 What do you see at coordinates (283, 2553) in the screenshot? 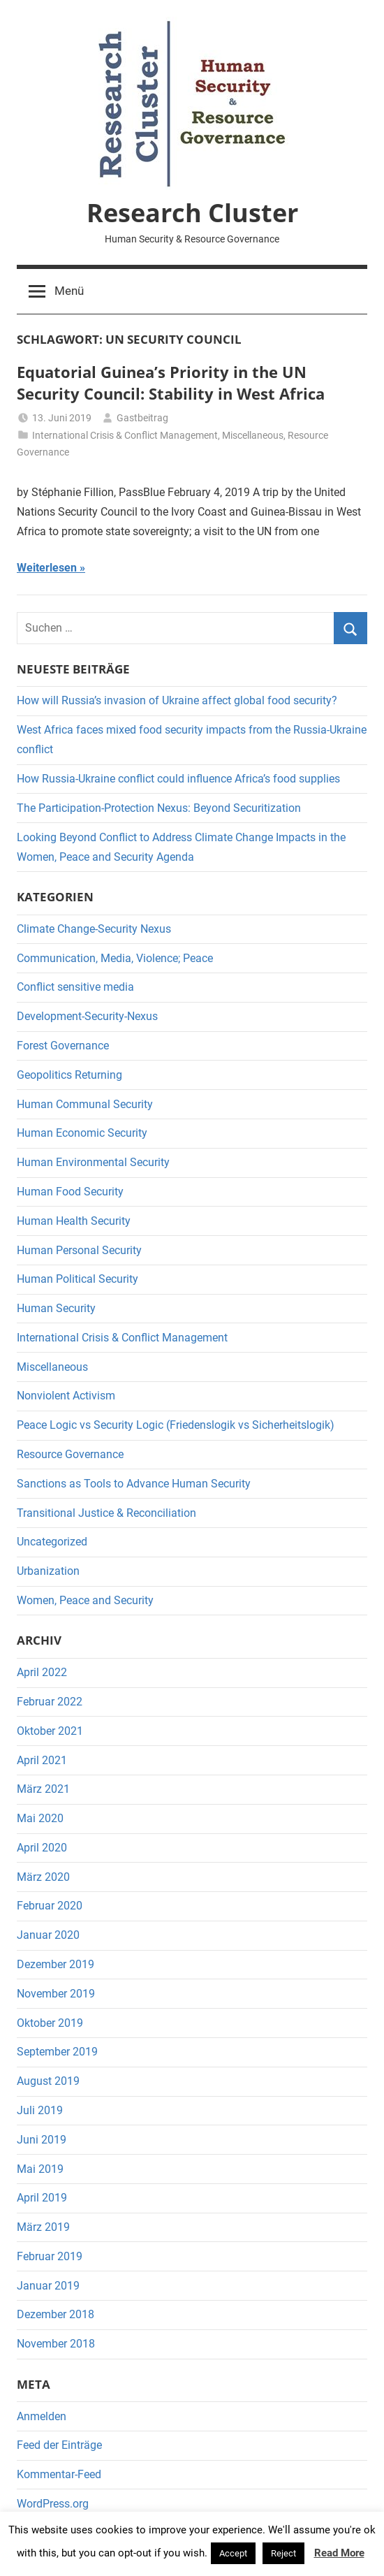
I see `Reject [button]` at bounding box center [283, 2553].